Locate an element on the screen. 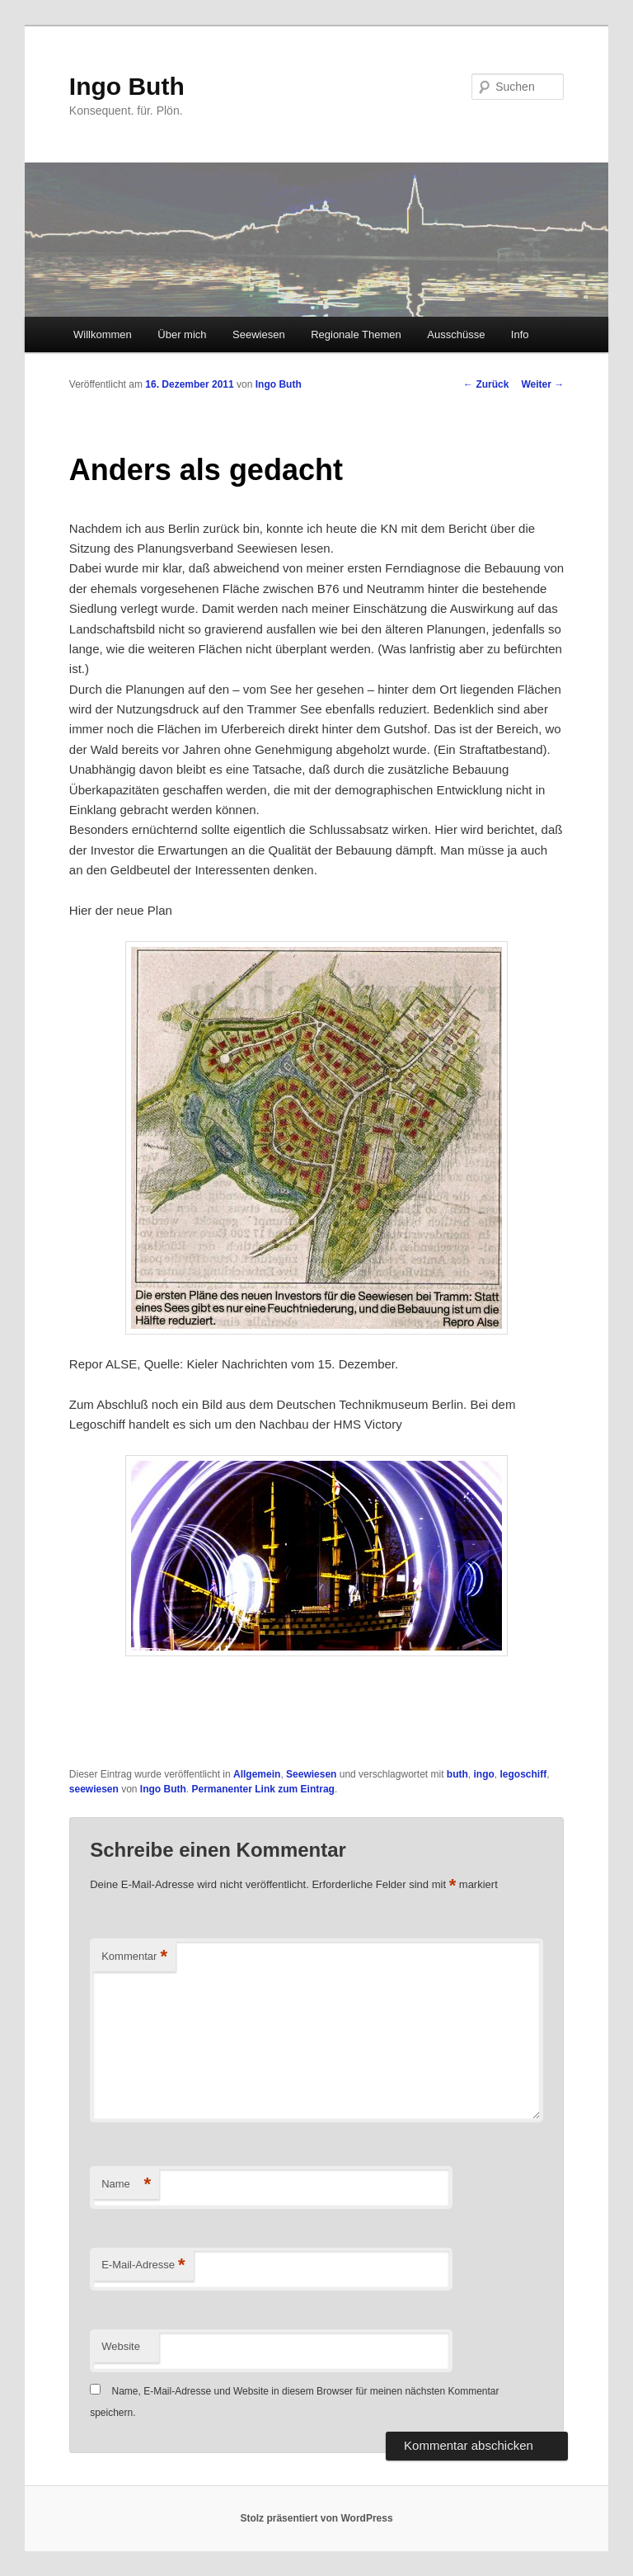  Ingo Buth is located at coordinates (127, 86).